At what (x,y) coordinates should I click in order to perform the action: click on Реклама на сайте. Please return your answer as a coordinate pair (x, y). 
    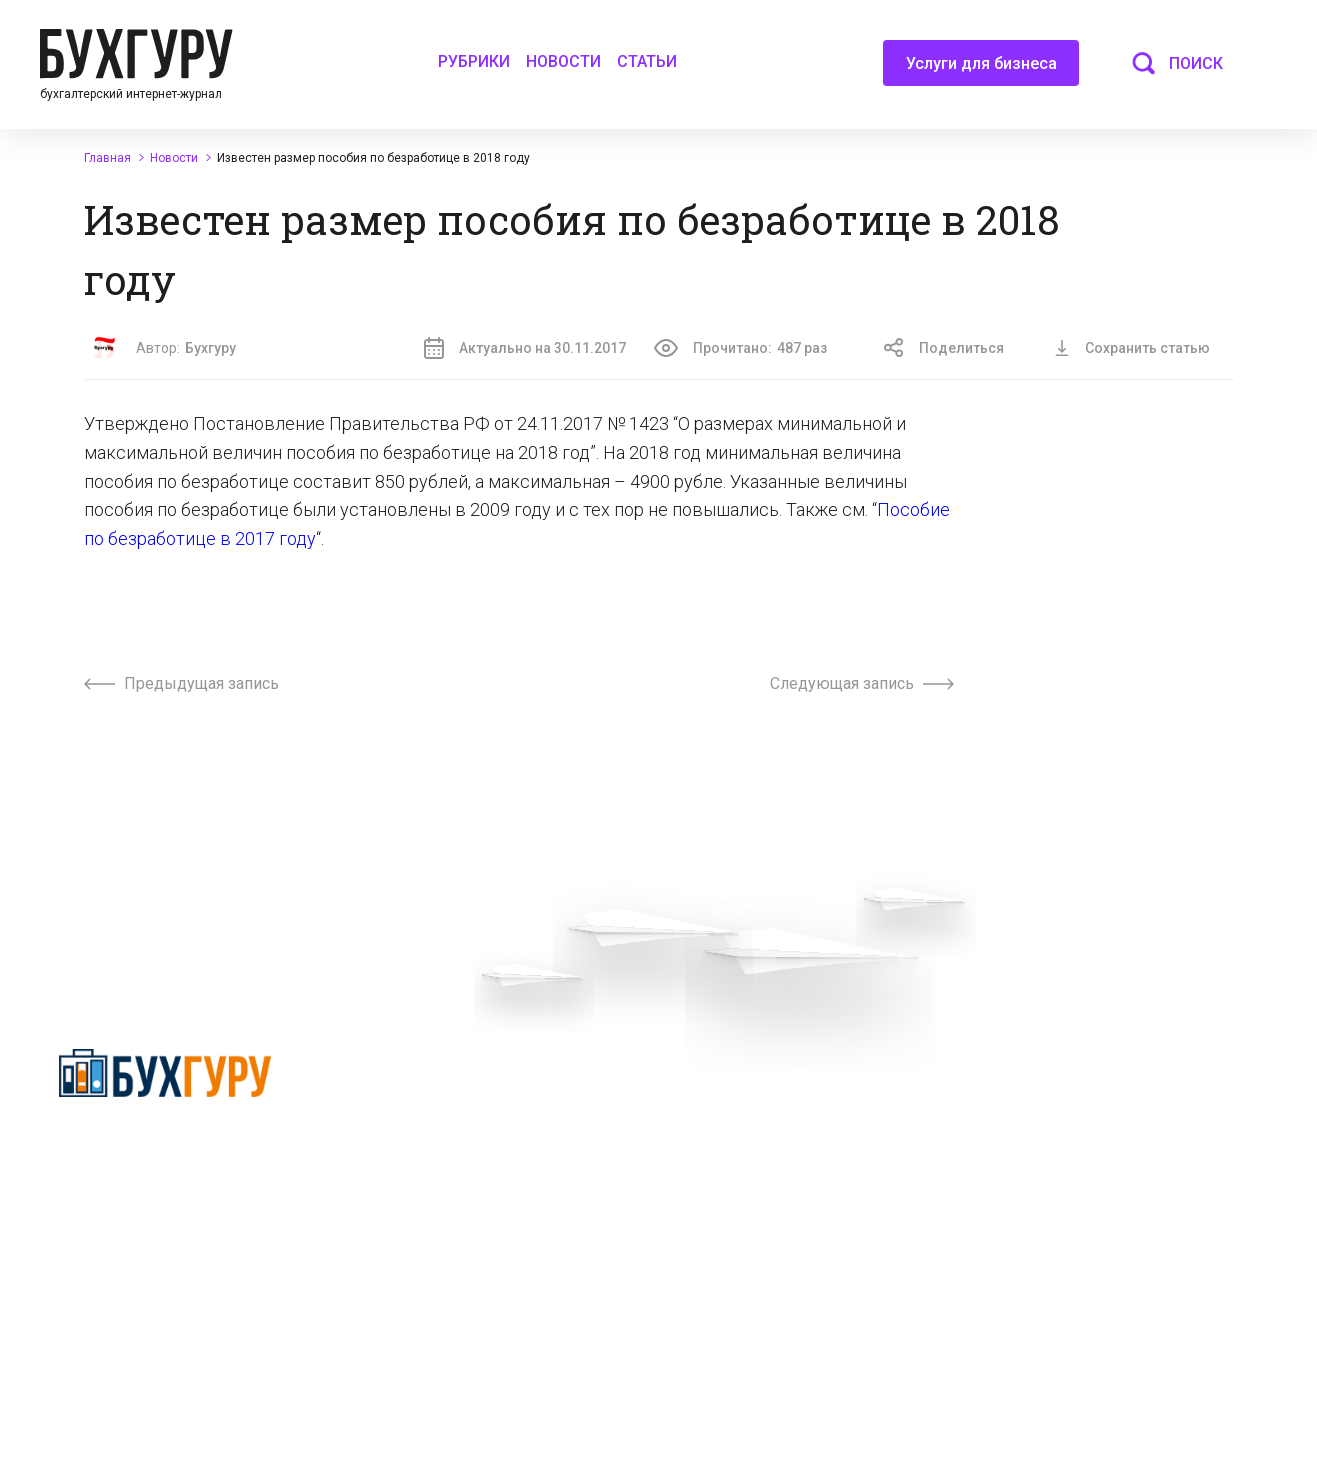
    Looking at the image, I should click on (1051, 1088).